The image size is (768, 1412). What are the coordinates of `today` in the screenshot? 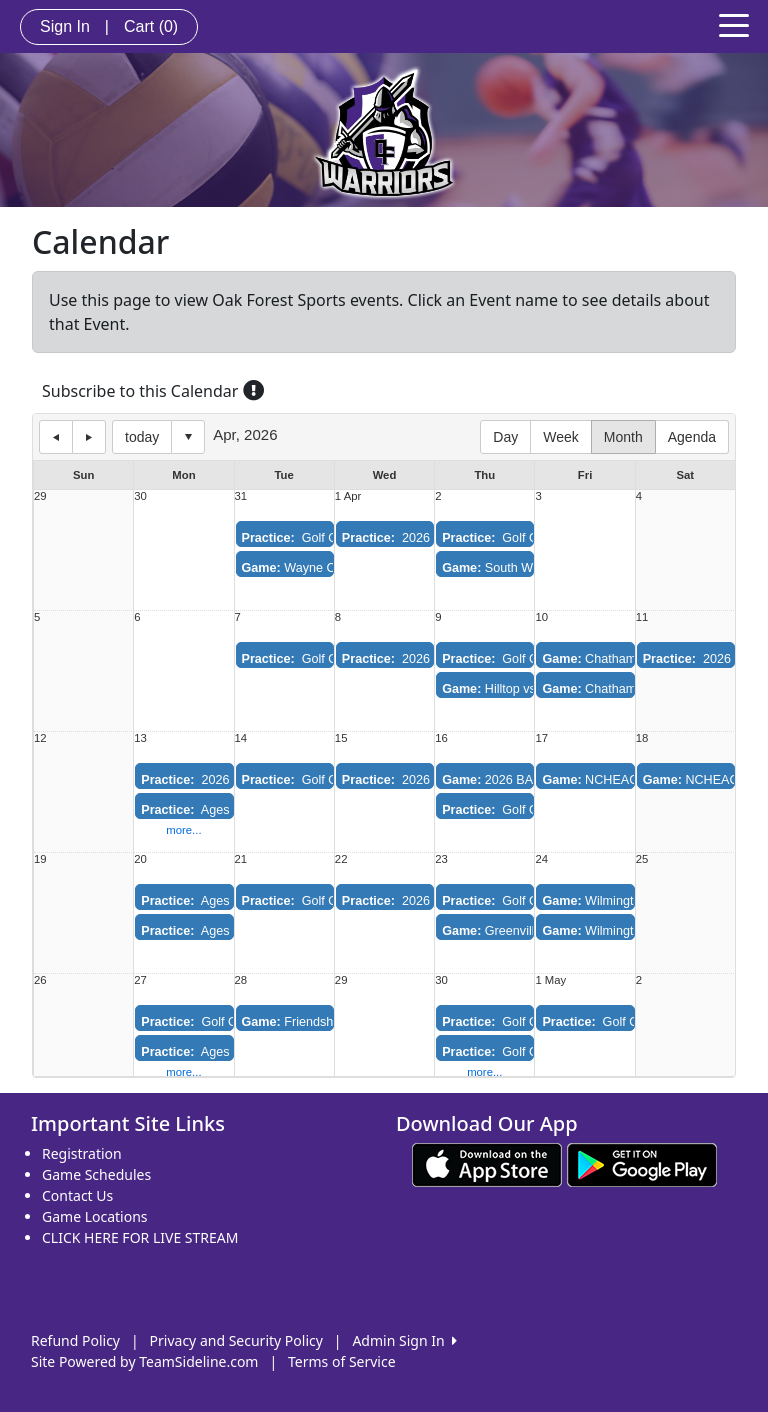 It's located at (142, 437).